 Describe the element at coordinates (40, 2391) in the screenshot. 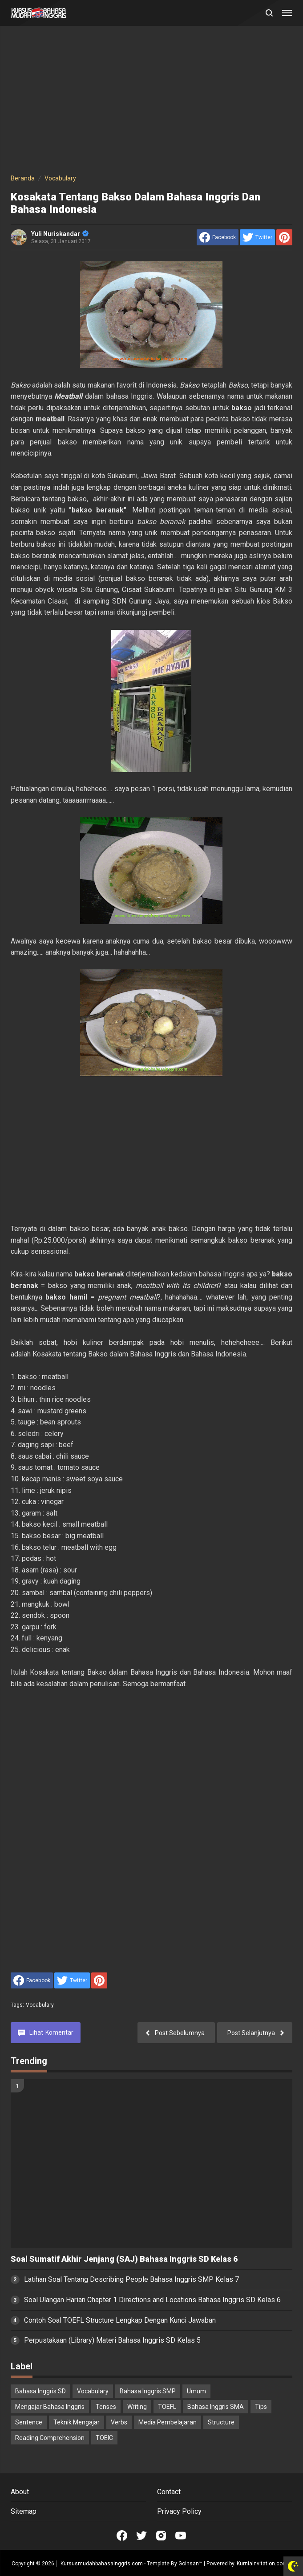

I see `Bahasa Inggris SD` at that location.